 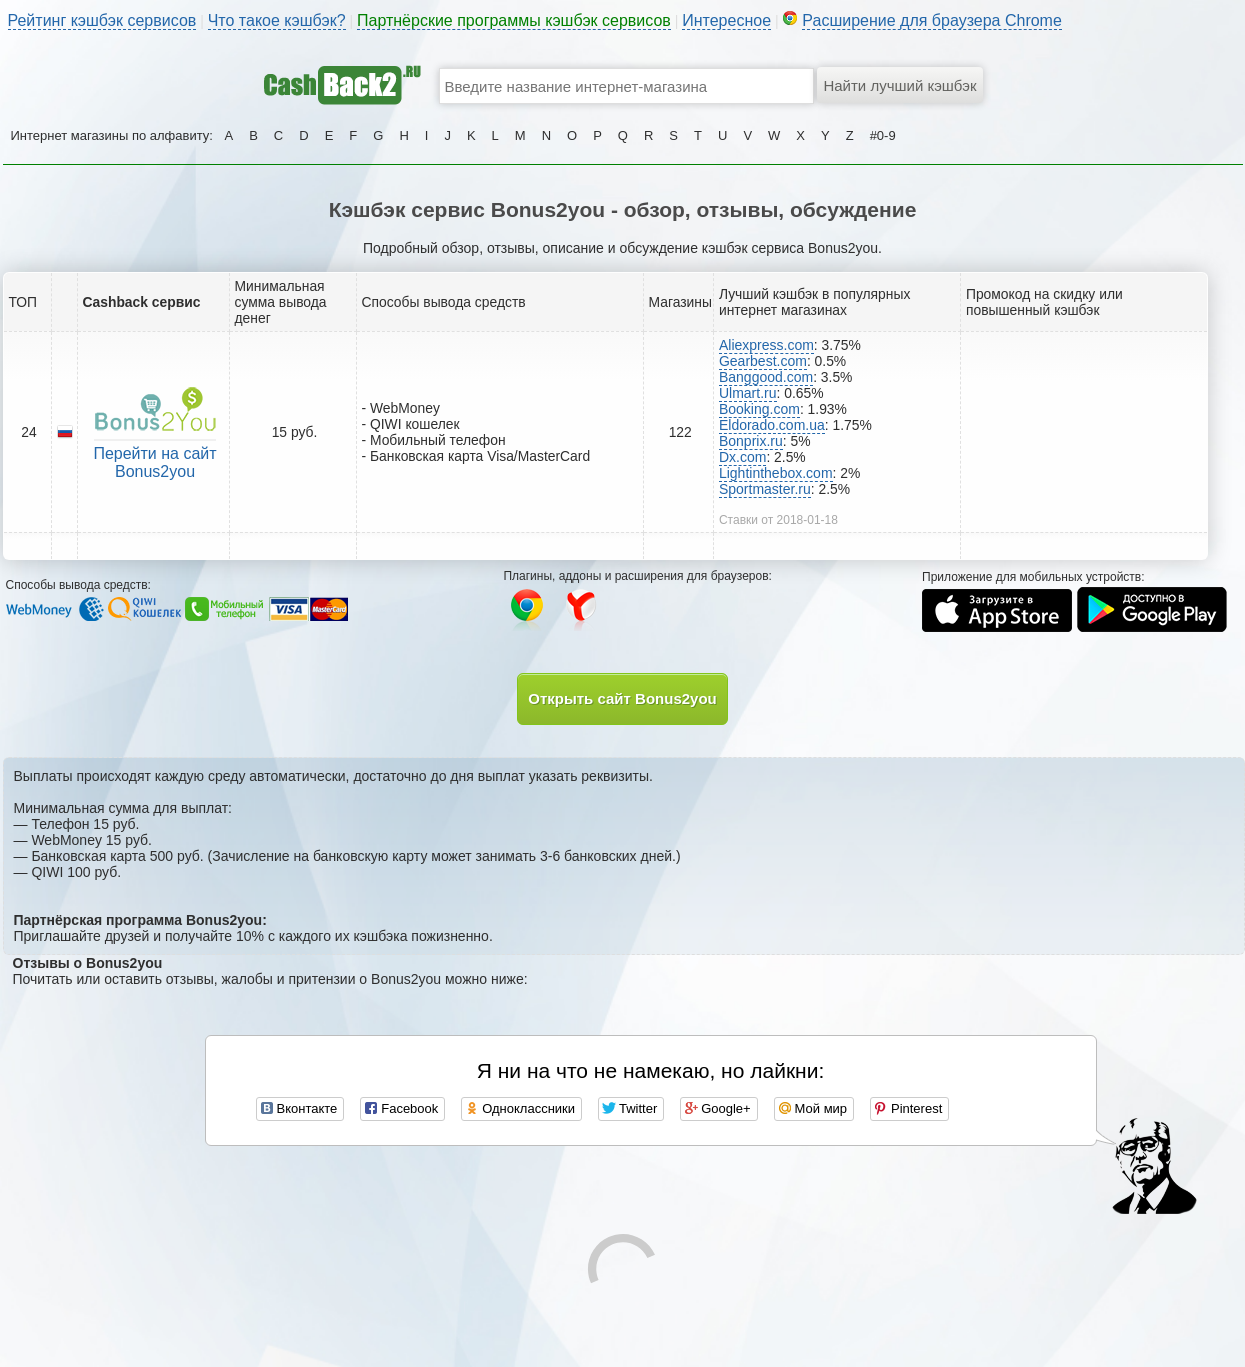 I want to click on Banggood.com, so click(x=766, y=377).